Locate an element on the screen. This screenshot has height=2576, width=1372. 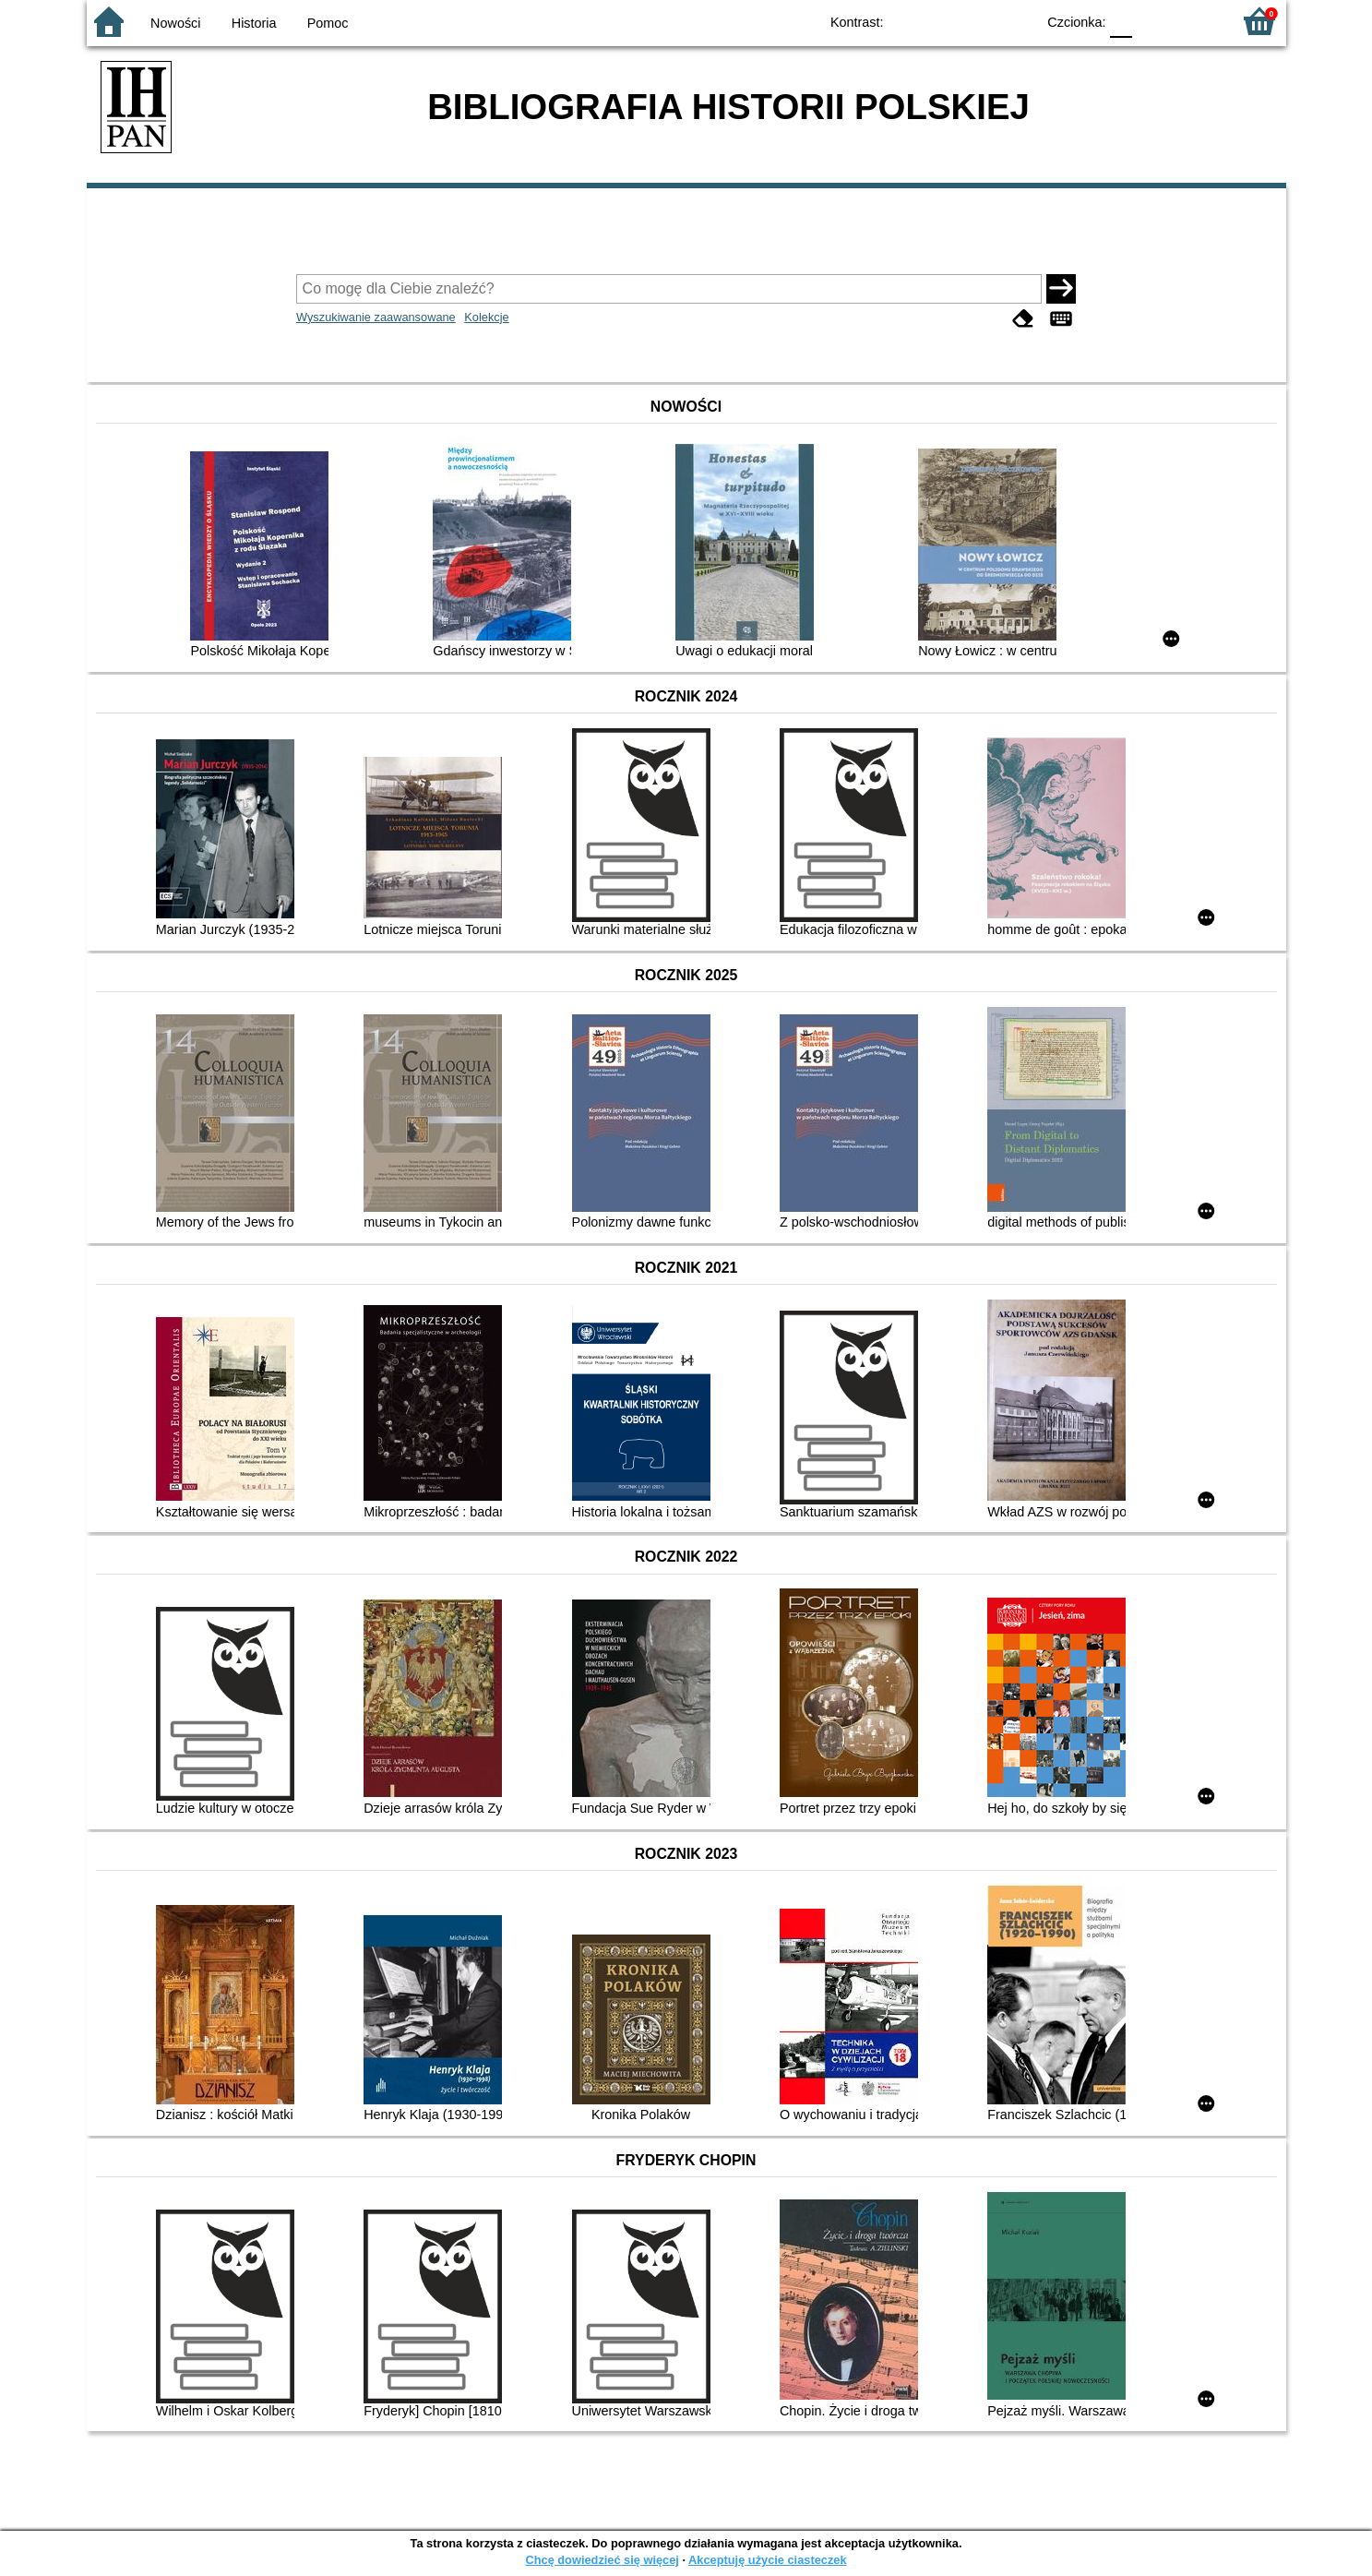
Historia is located at coordinates (254, 23).